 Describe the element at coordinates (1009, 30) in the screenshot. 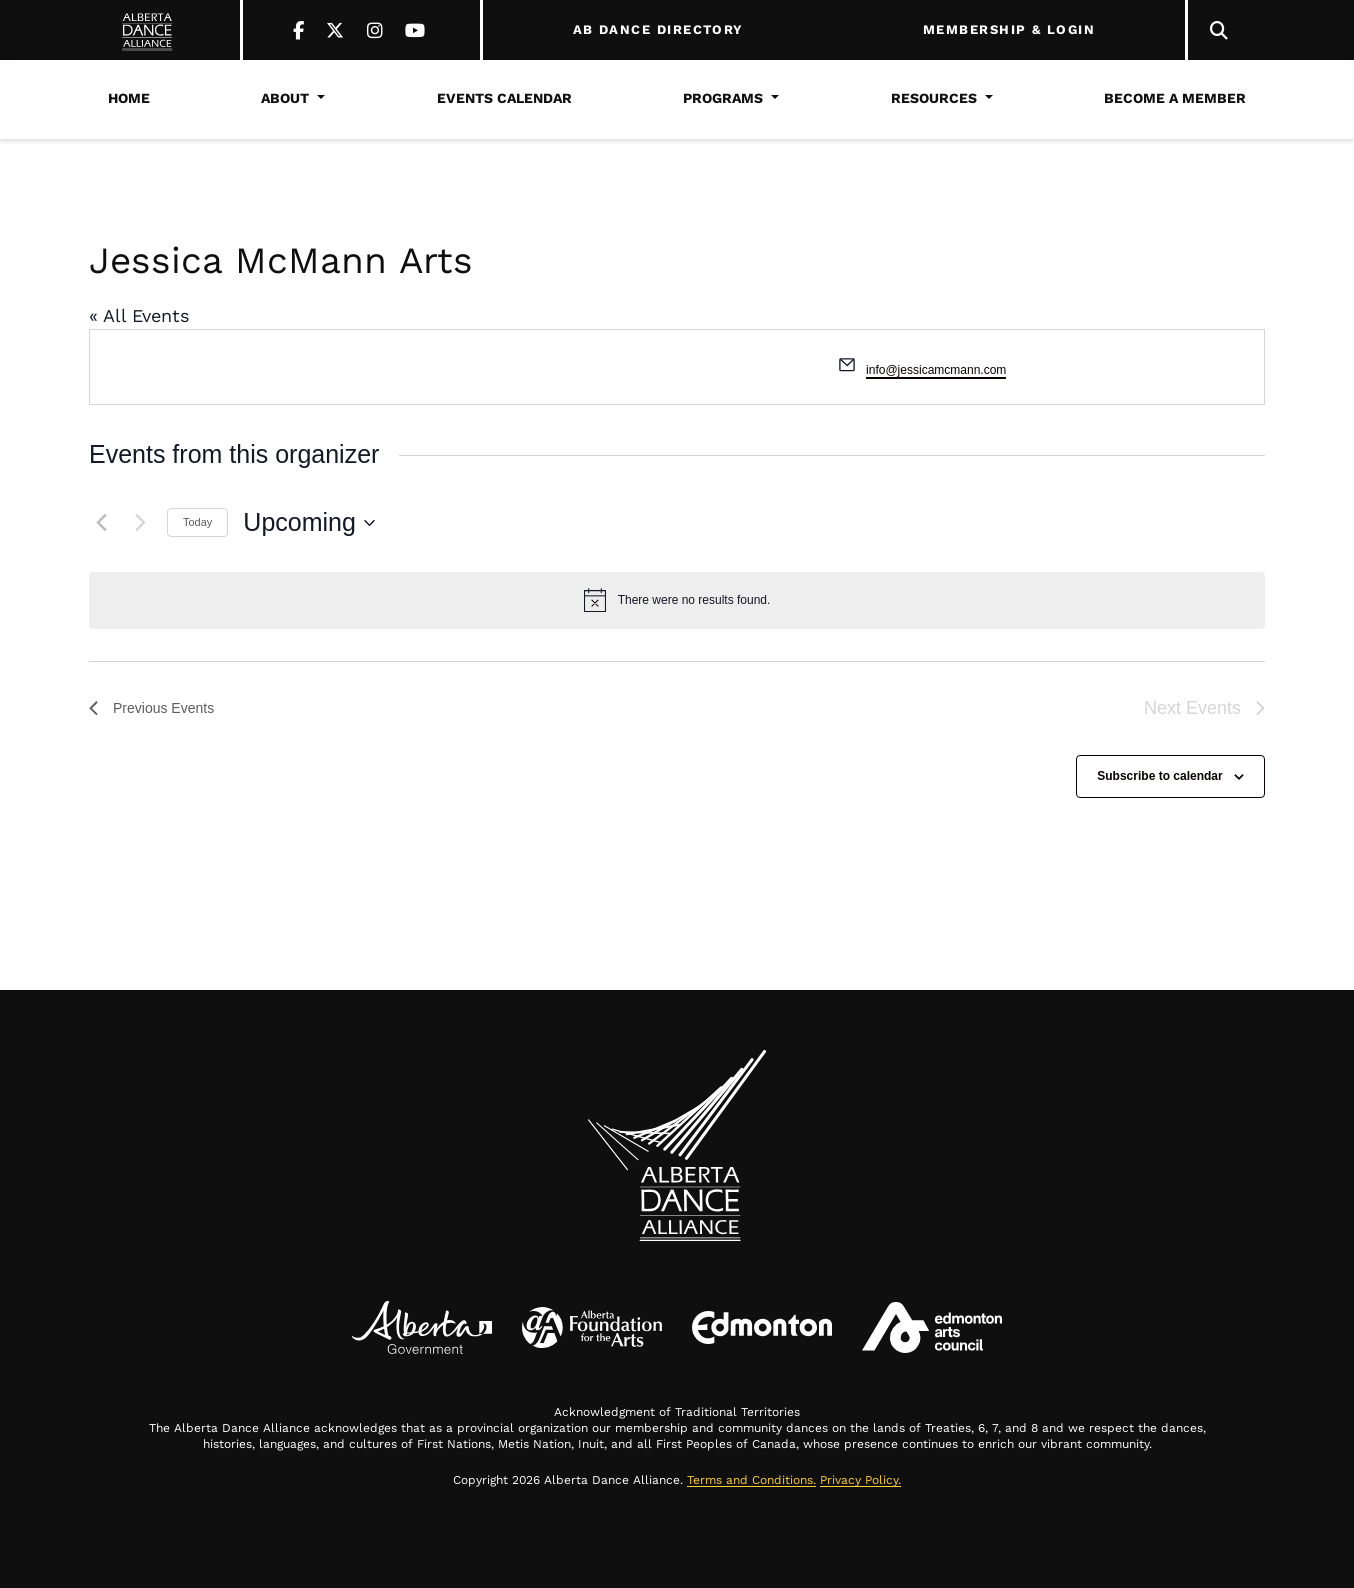

I see `MEMBERSHIP & LOGIN` at that location.